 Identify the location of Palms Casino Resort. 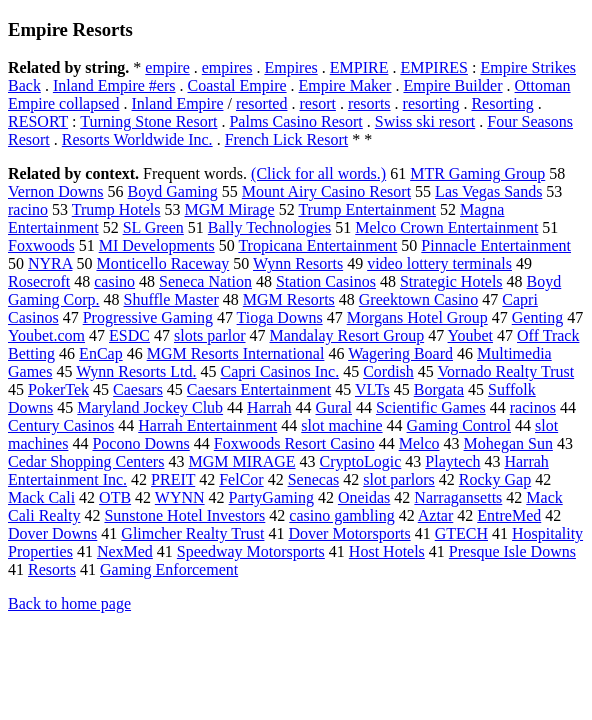
(295, 121).